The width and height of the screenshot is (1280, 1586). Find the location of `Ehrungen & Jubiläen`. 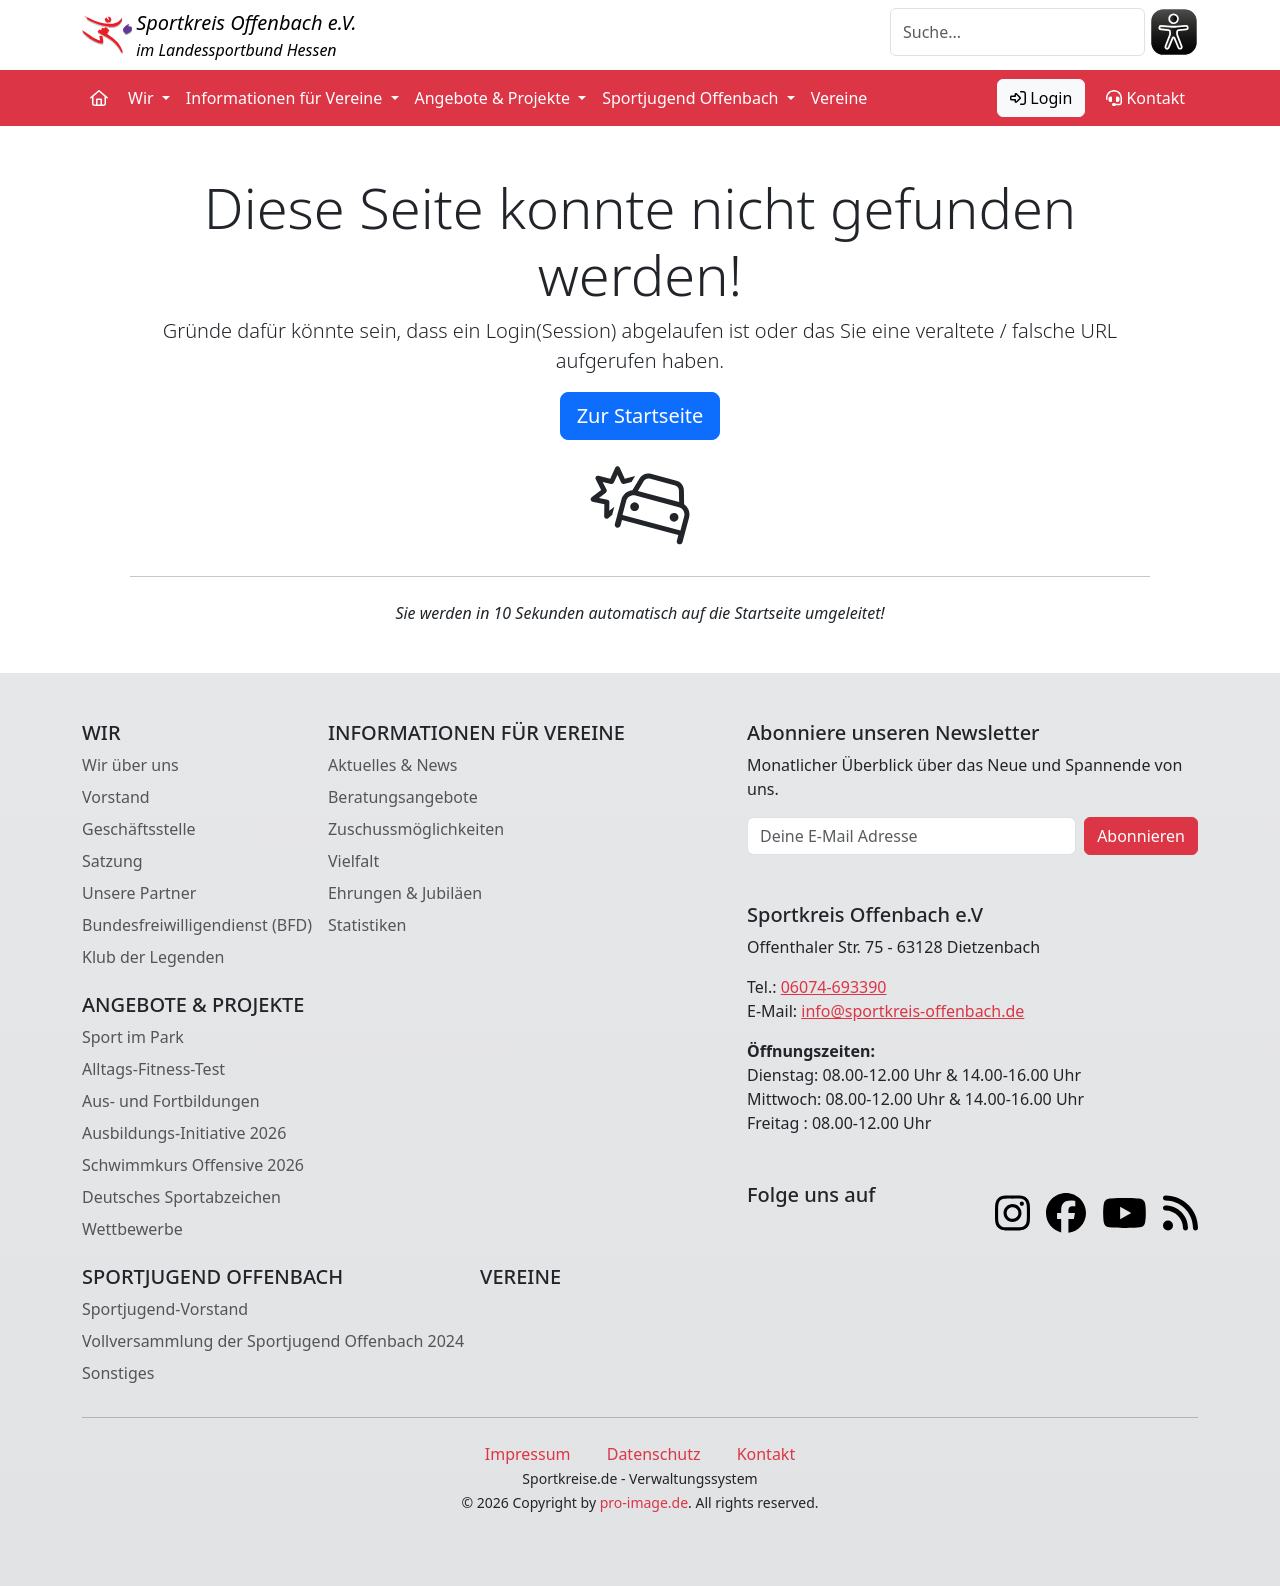

Ehrungen & Jubiläen is located at coordinates (405, 893).